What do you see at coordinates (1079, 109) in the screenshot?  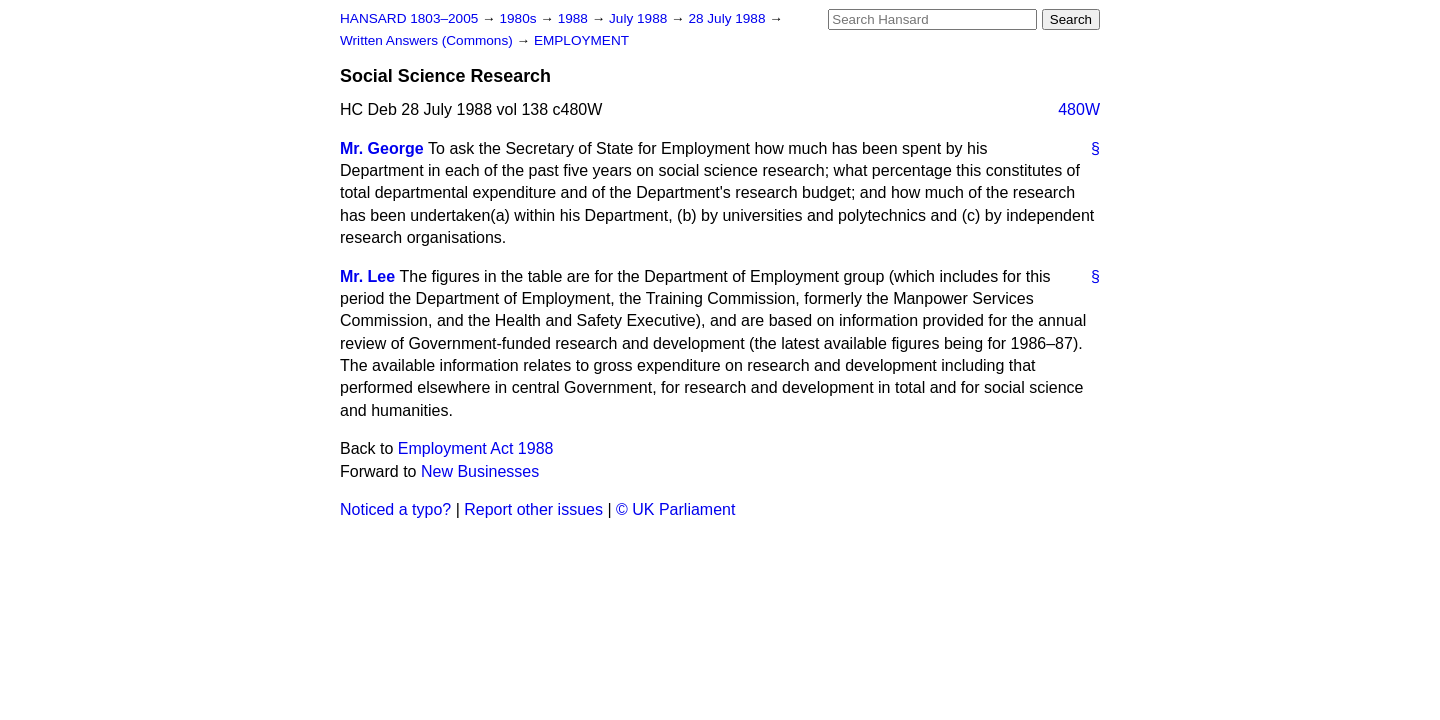 I see `480W` at bounding box center [1079, 109].